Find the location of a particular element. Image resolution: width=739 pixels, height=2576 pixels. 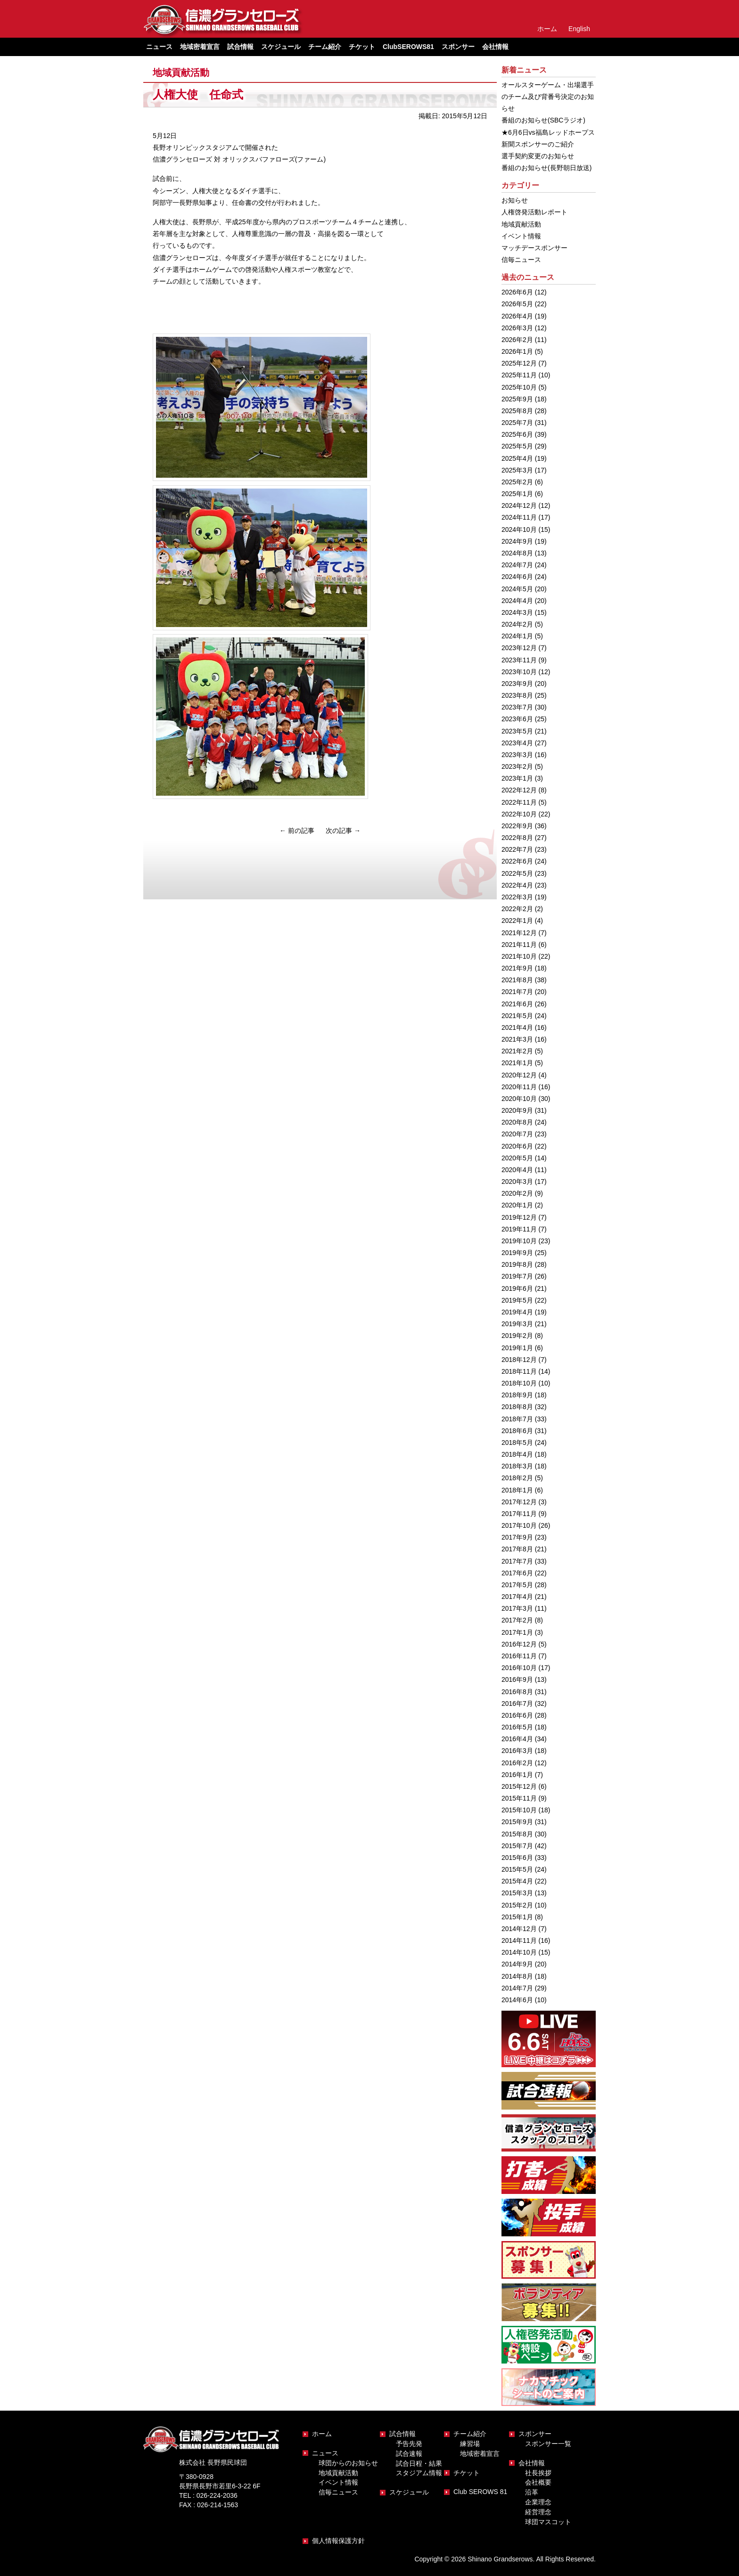

経営理念 is located at coordinates (538, 2512).